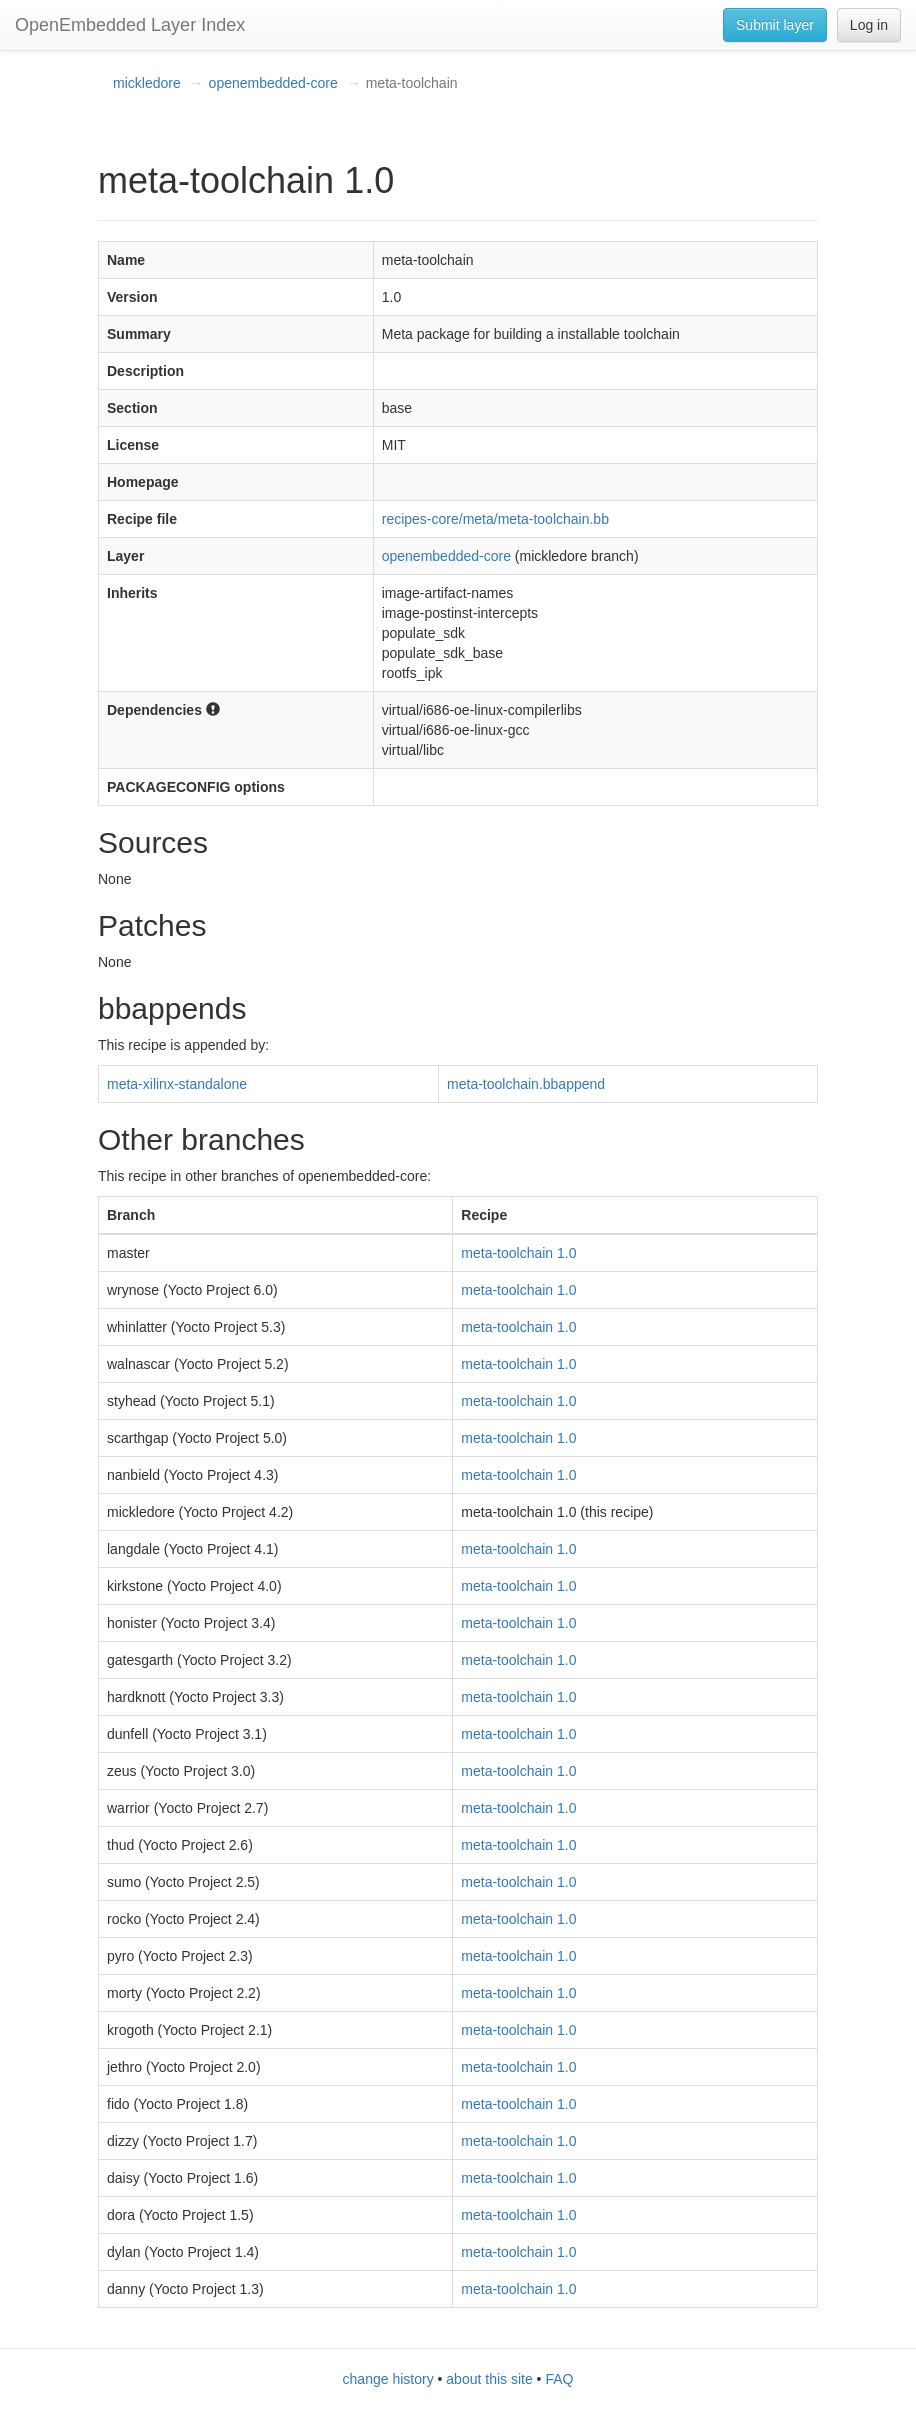  What do you see at coordinates (388, 2379) in the screenshot?
I see `change history` at bounding box center [388, 2379].